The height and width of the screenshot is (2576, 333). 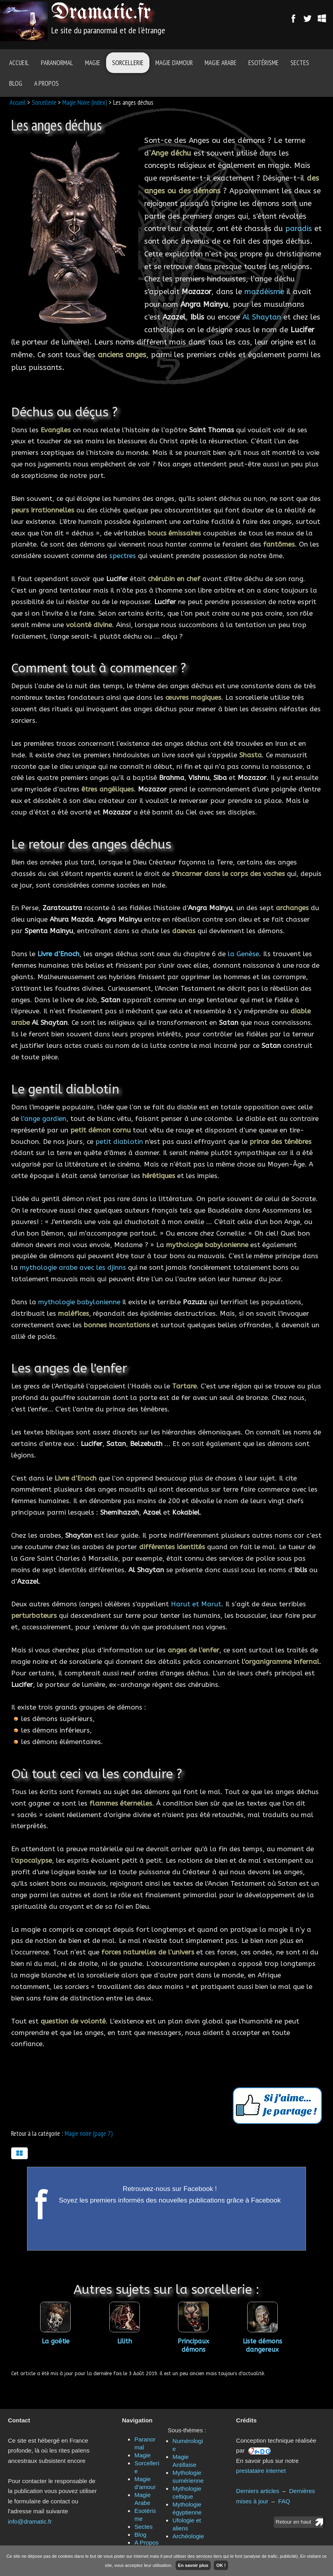 I want to click on Magie Noire (index), so click(x=84, y=102).